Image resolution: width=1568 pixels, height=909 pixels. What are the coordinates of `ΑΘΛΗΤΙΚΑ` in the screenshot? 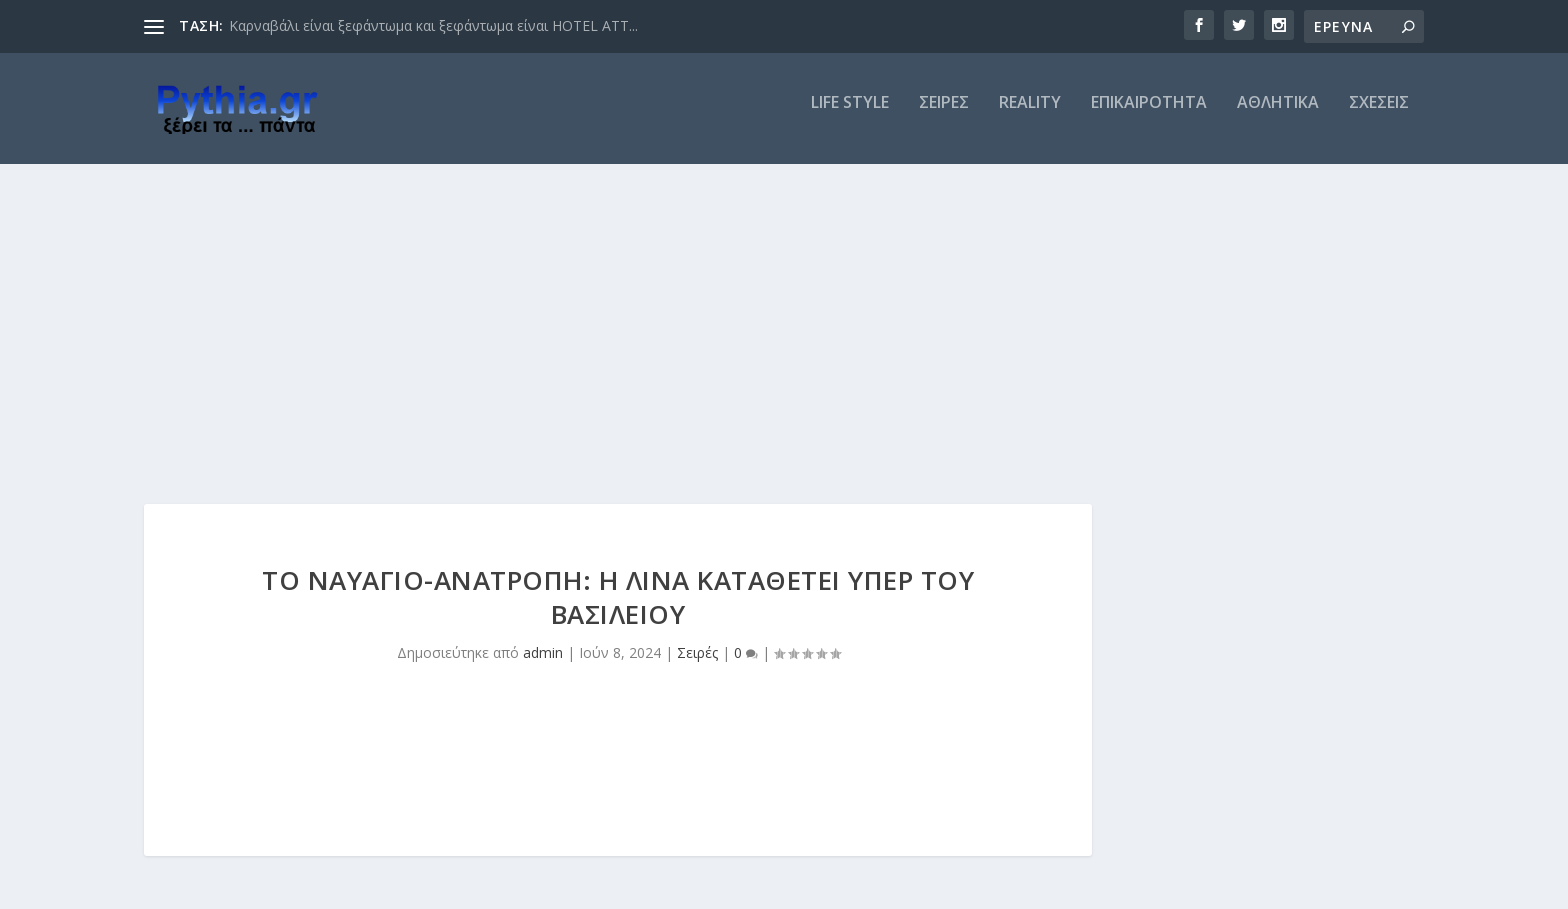 It's located at (1278, 116).